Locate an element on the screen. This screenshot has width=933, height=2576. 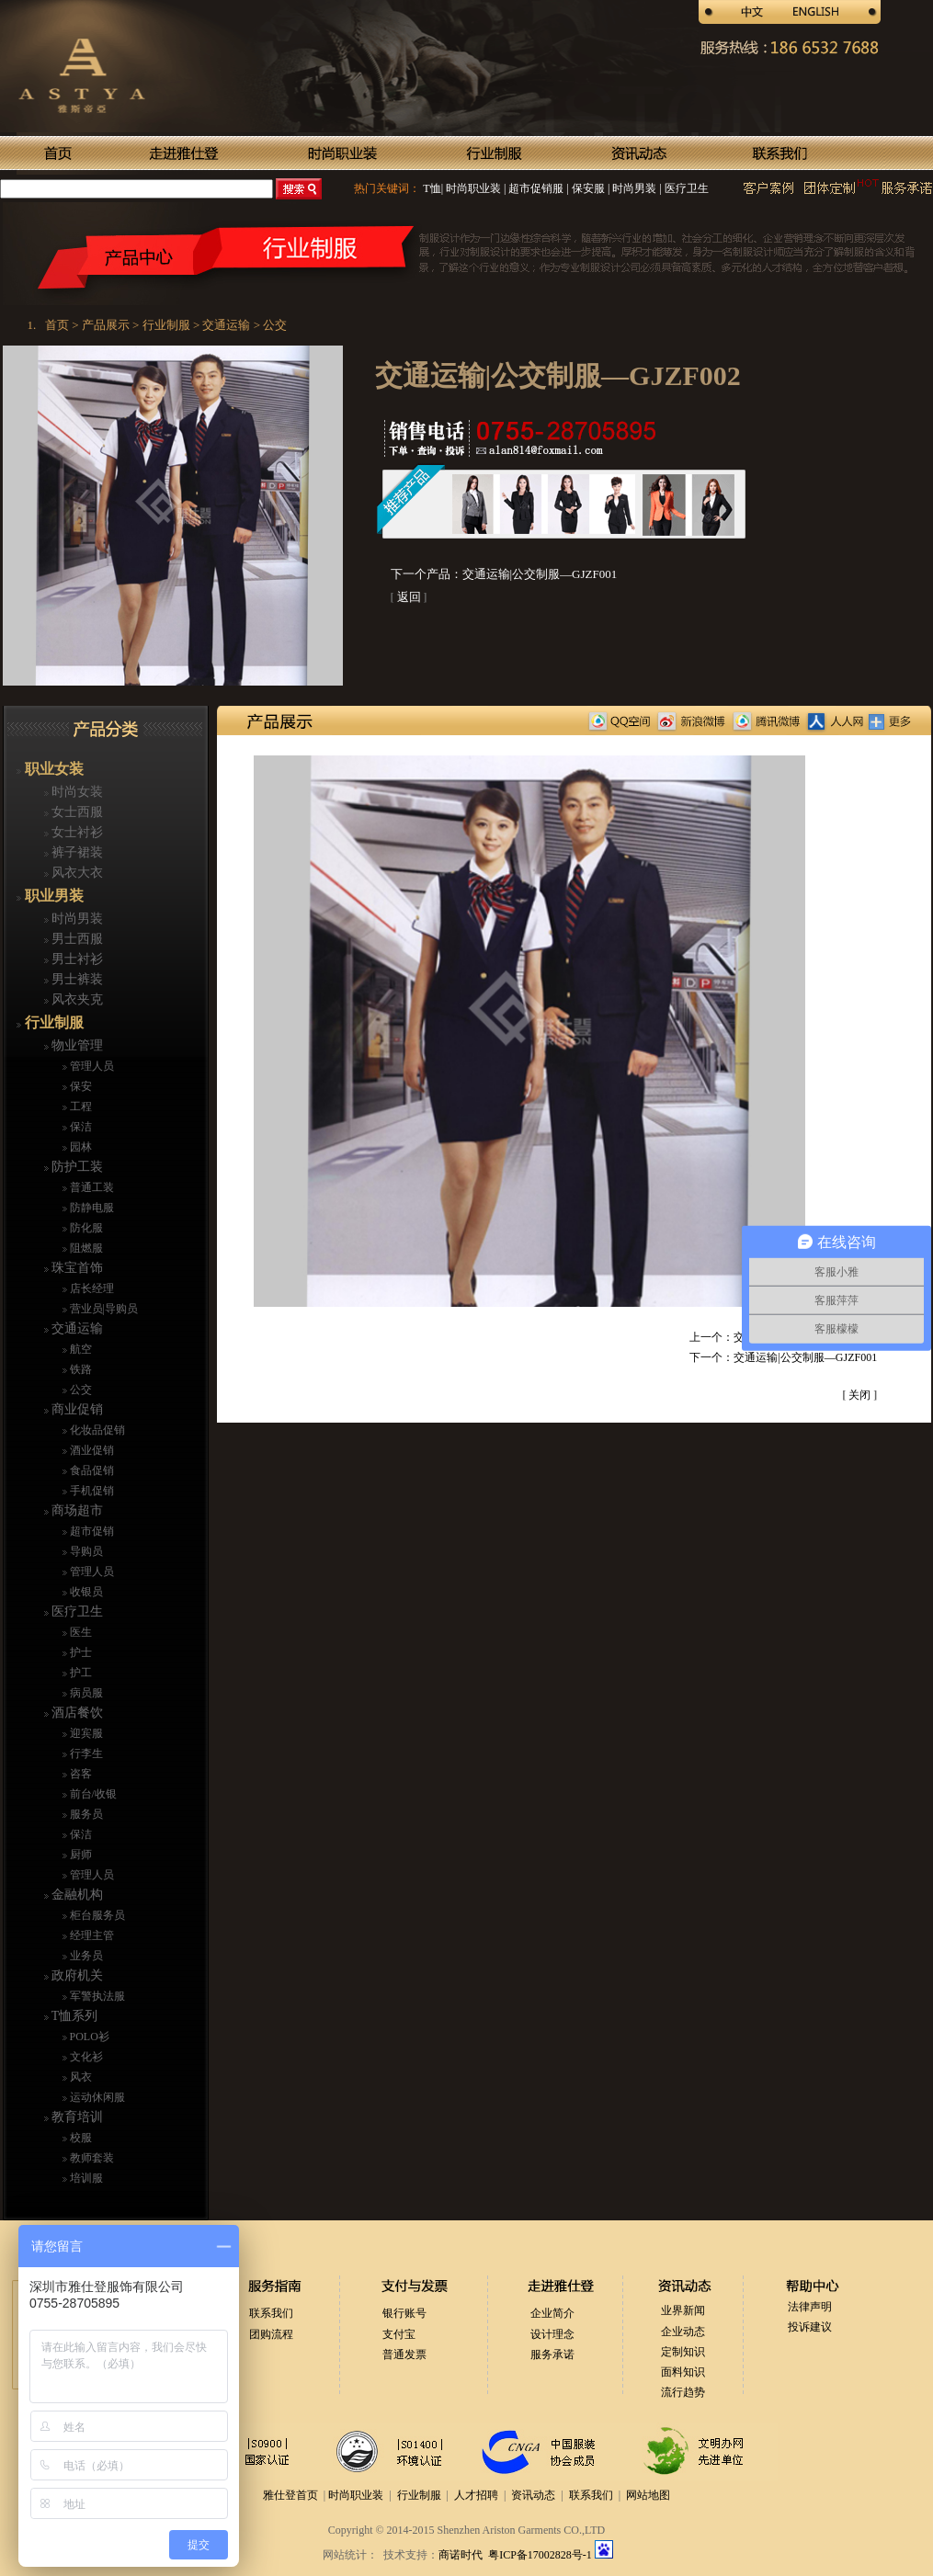
粤ICP备17002828号-1 is located at coordinates (541, 2554).